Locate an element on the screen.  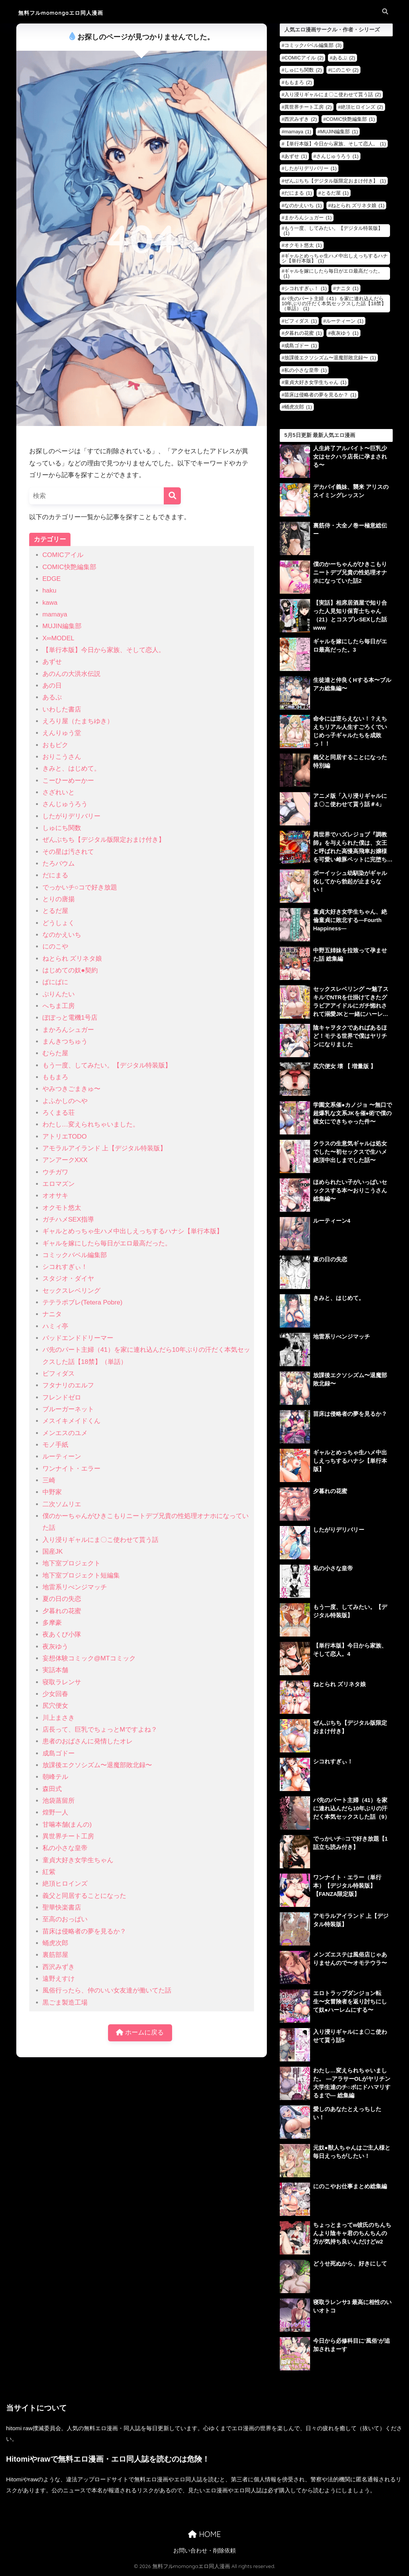
異世界チート工房 [異世界チート工房 (2個の項目)] is located at coordinates (308, 107).